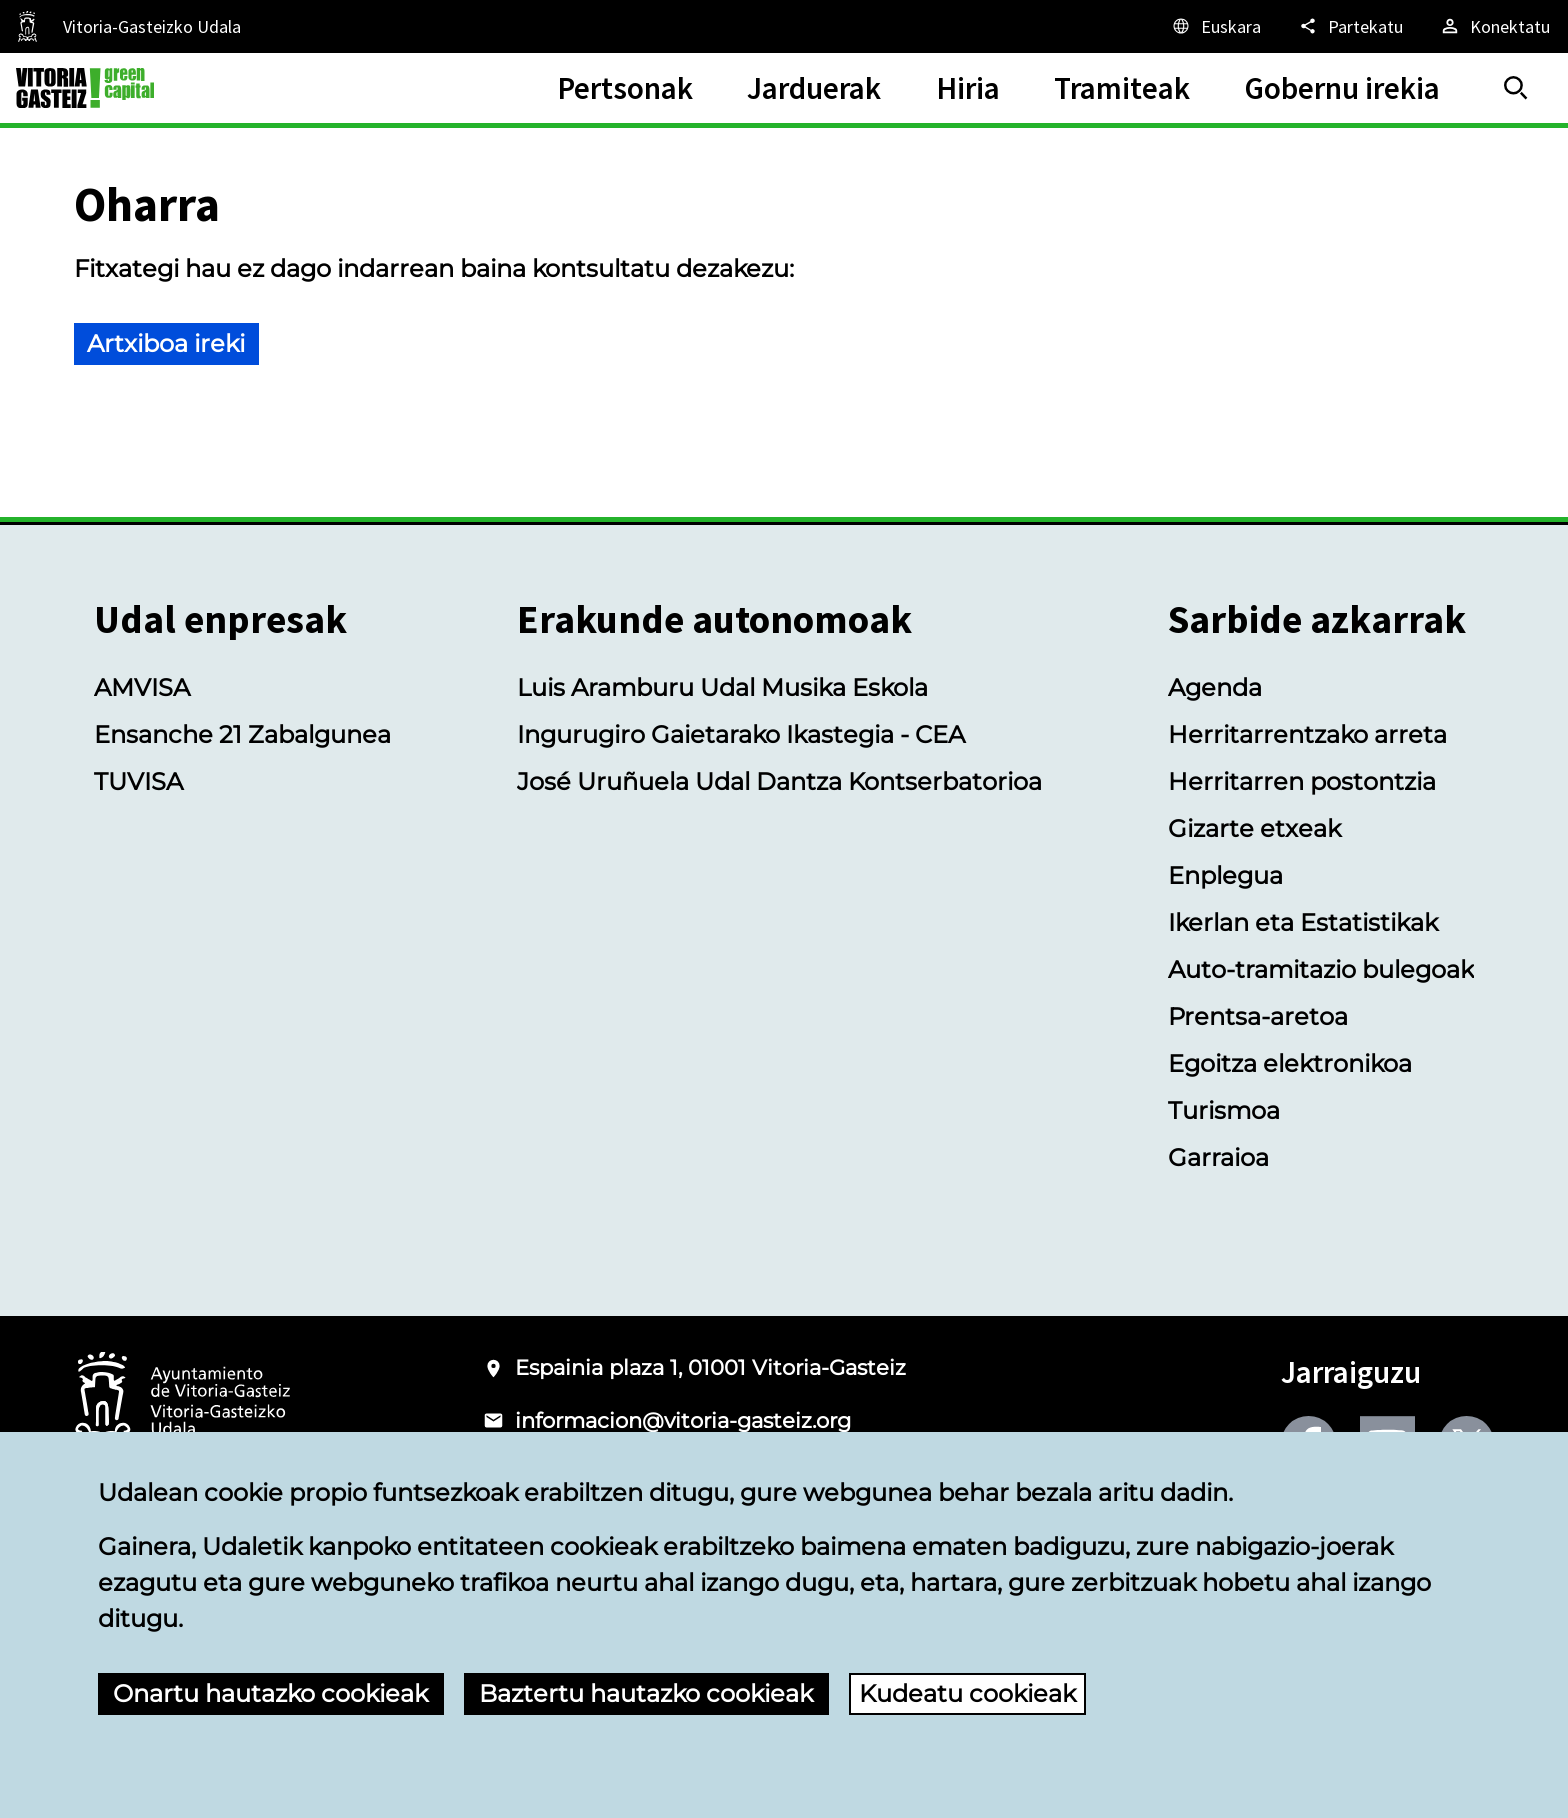 Image resolution: width=1568 pixels, height=1818 pixels. Describe the element at coordinates (1307, 734) in the screenshot. I see `Herritarrentzako arreta` at that location.